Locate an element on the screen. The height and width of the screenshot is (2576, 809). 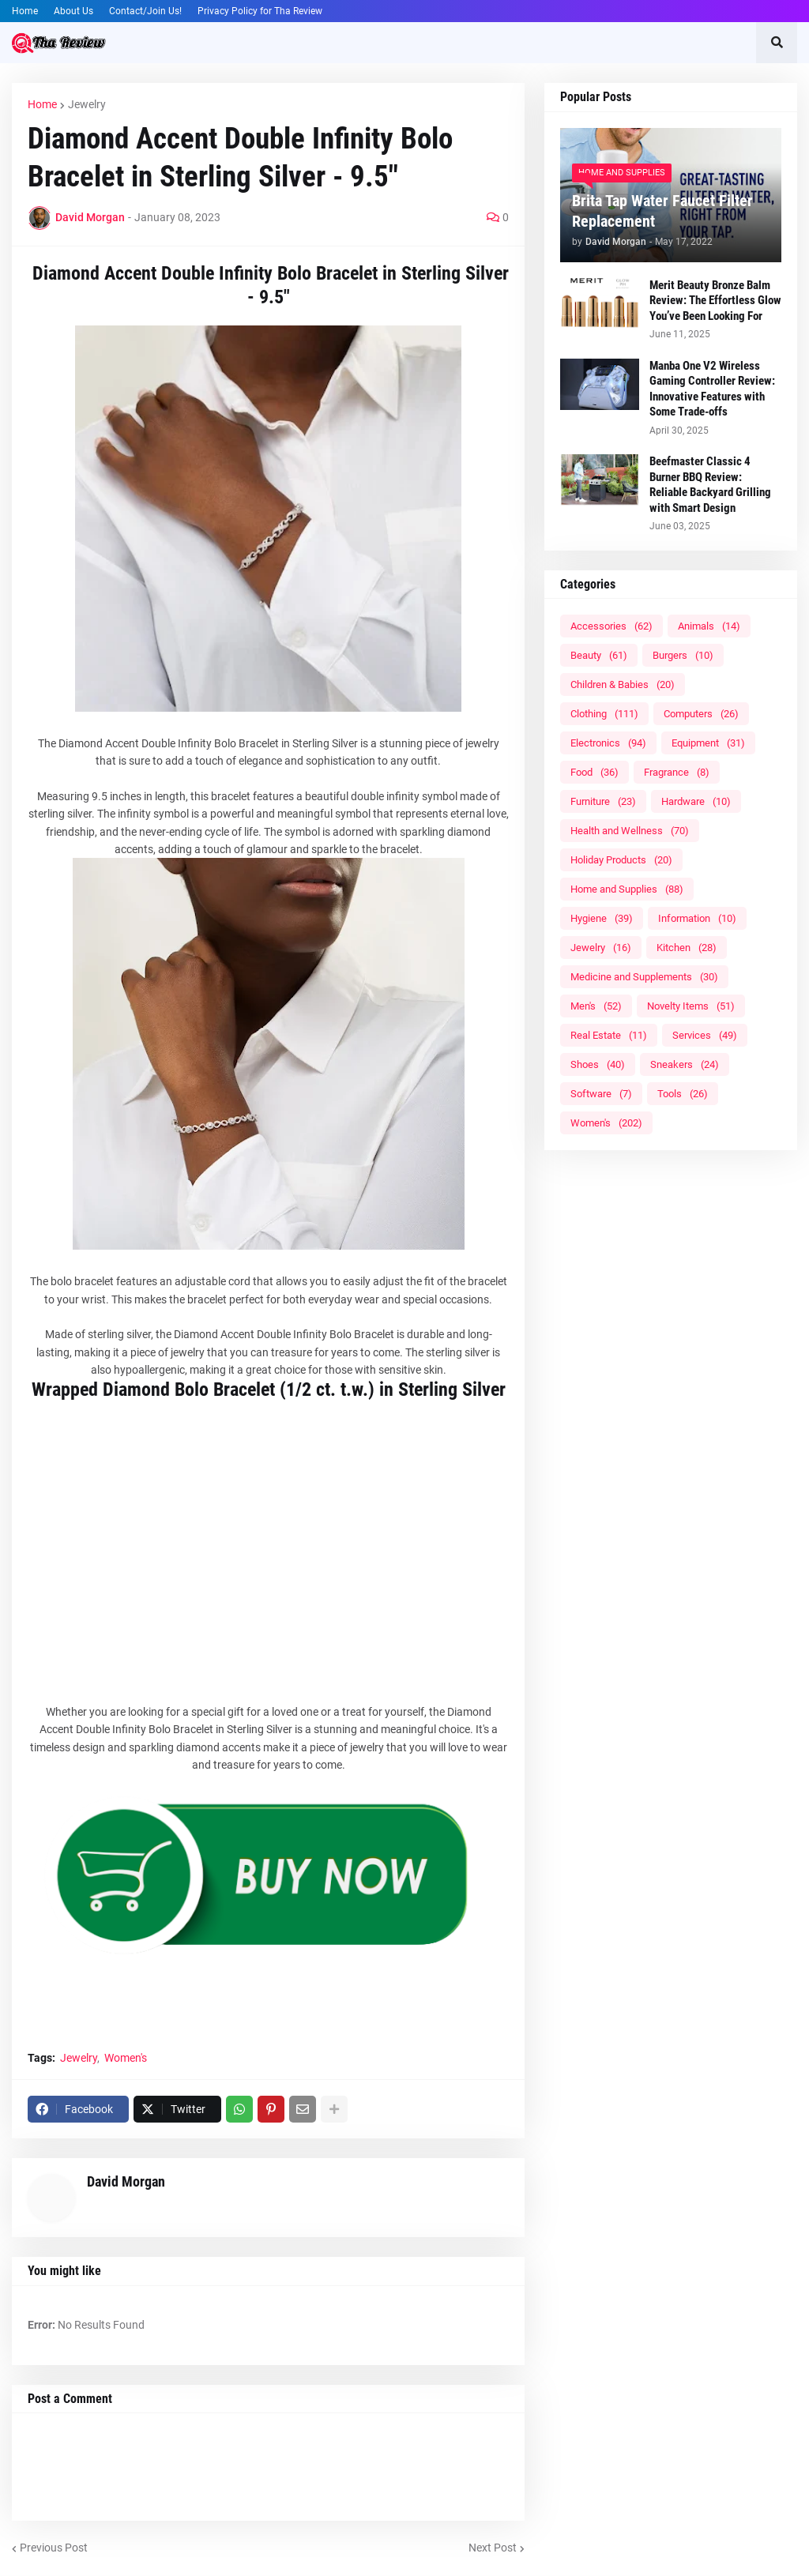
Next Post is located at coordinates (492, 2547).